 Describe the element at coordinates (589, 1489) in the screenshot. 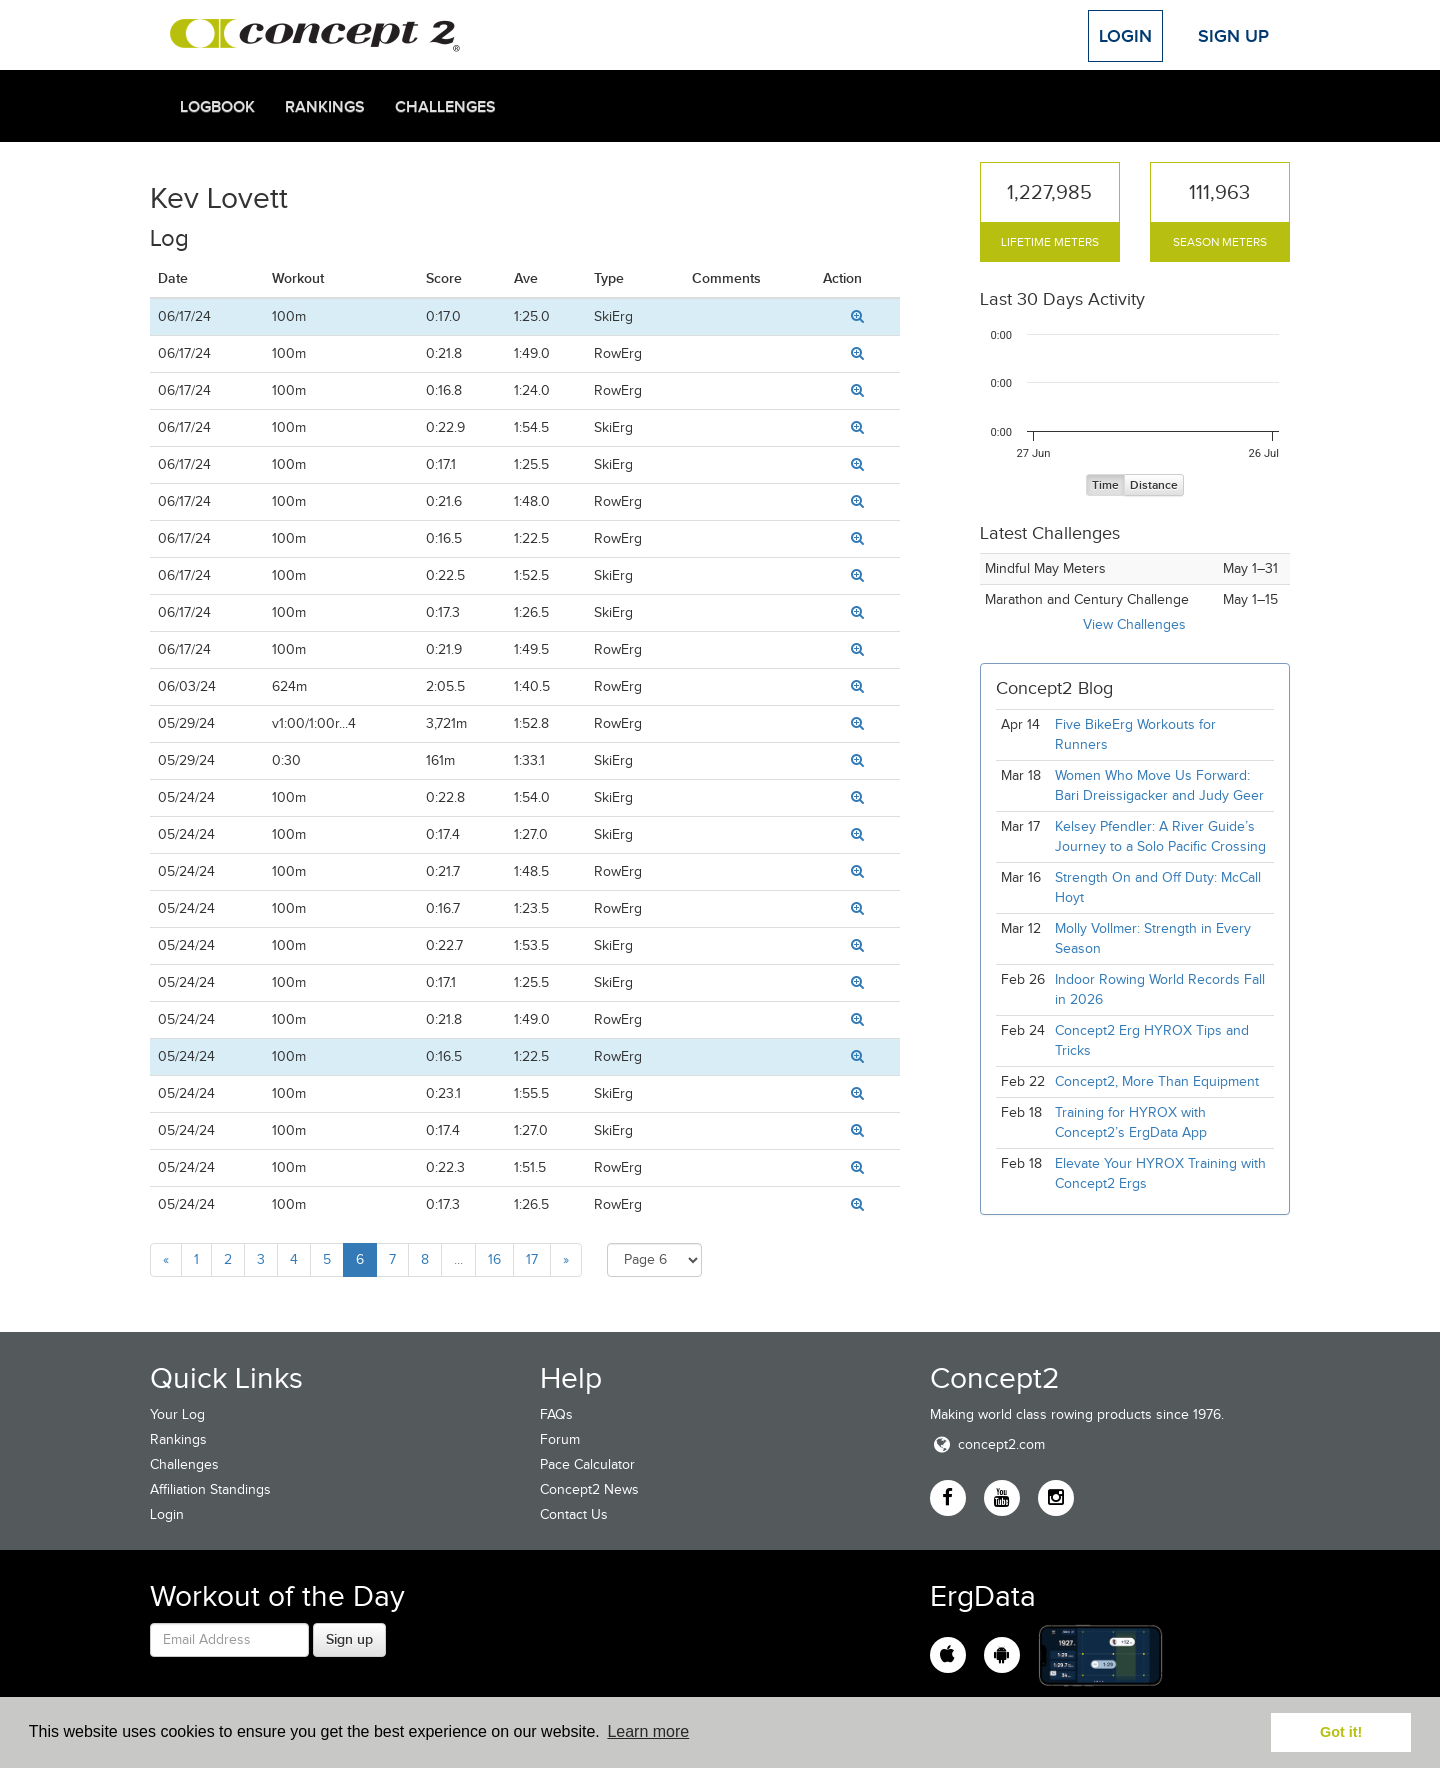

I see `Concept2 News` at that location.